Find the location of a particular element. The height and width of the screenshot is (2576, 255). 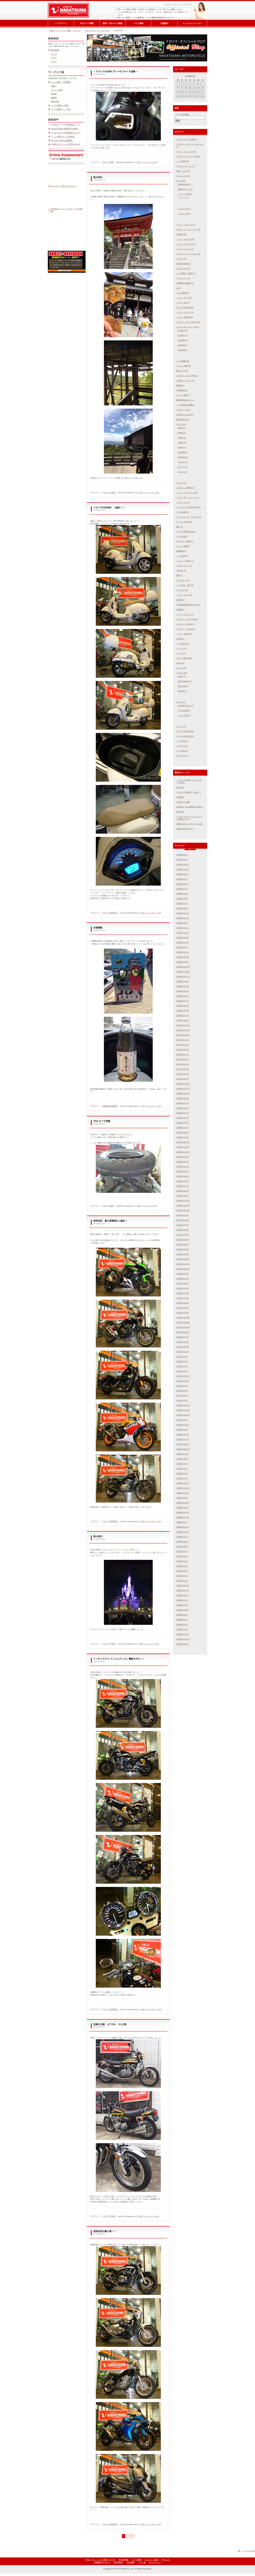

カーナビ (1) is located at coordinates (181, 483).